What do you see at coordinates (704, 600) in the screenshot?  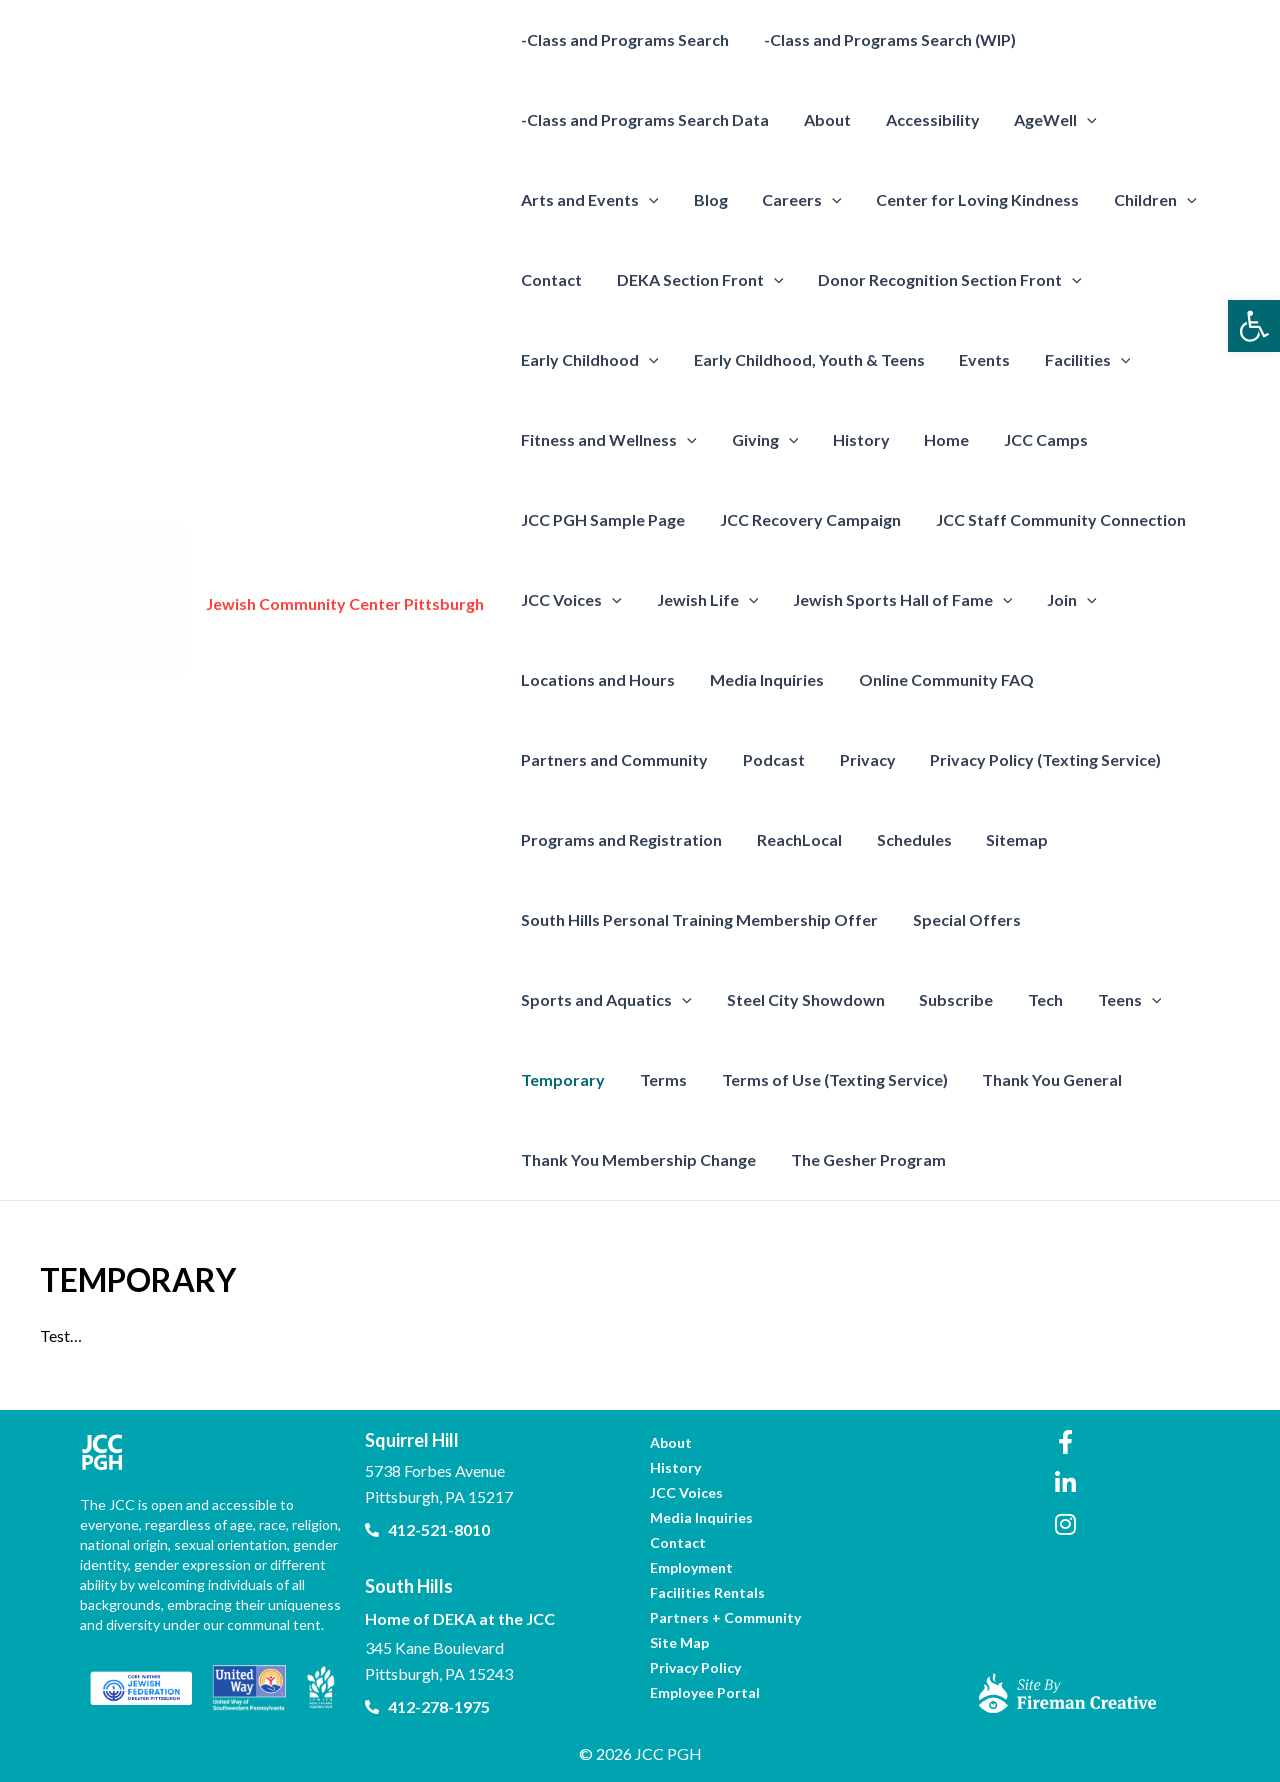 I see `Jewish Life [link]` at bounding box center [704, 600].